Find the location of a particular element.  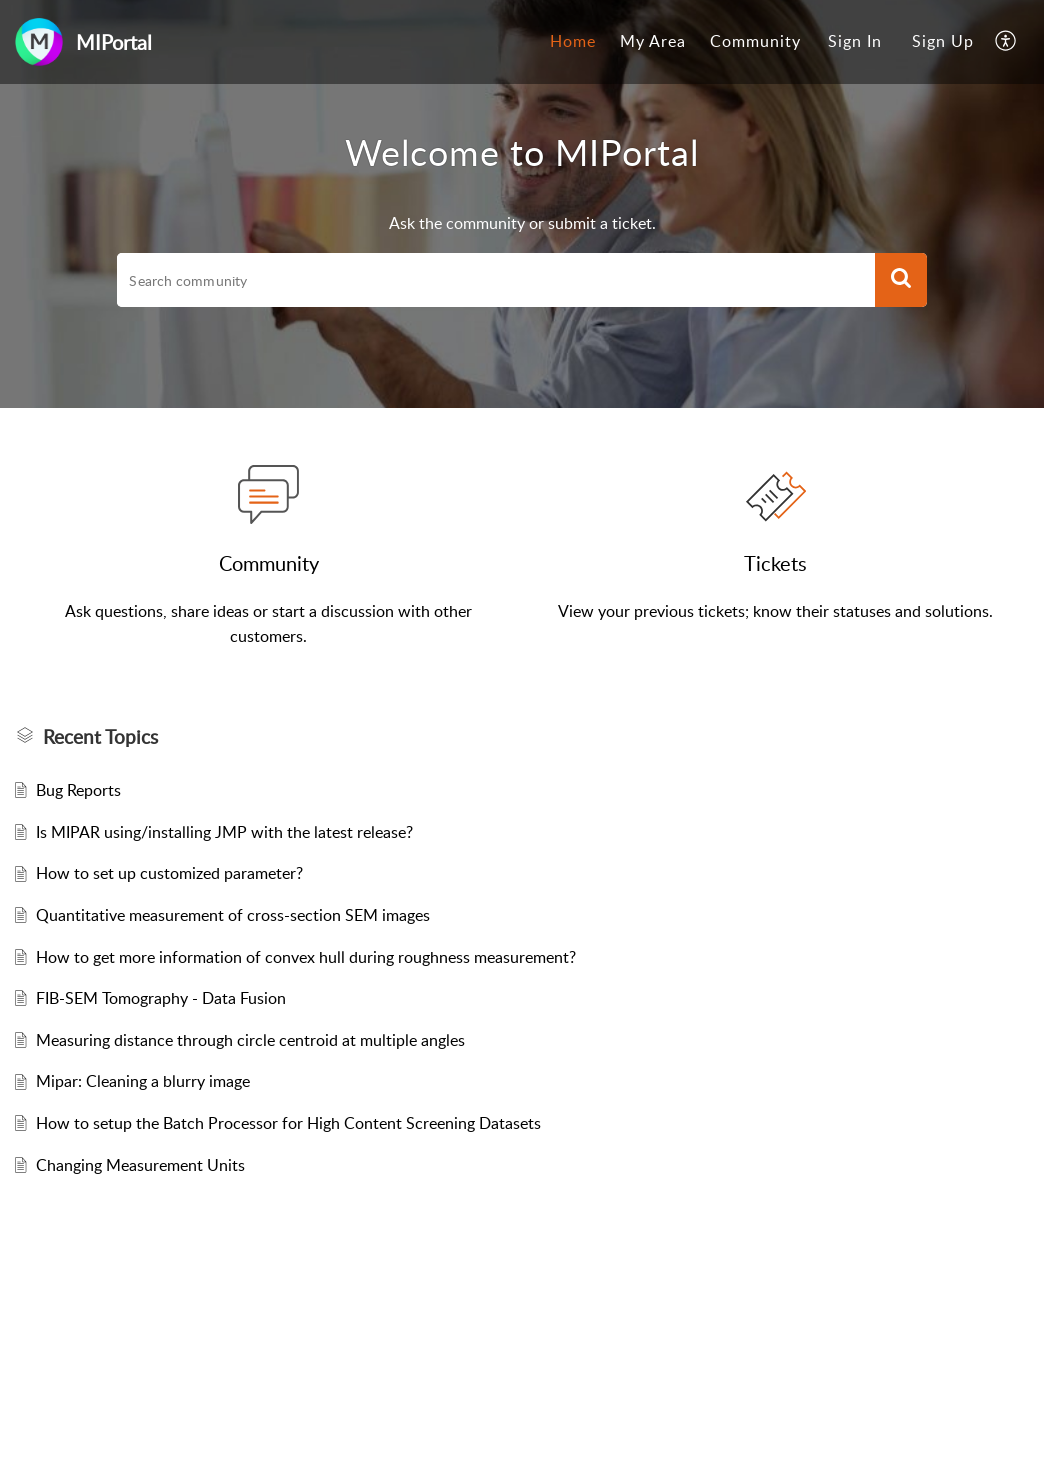

Measuring distance through circle centroid at multiple angles is located at coordinates (250, 1040).